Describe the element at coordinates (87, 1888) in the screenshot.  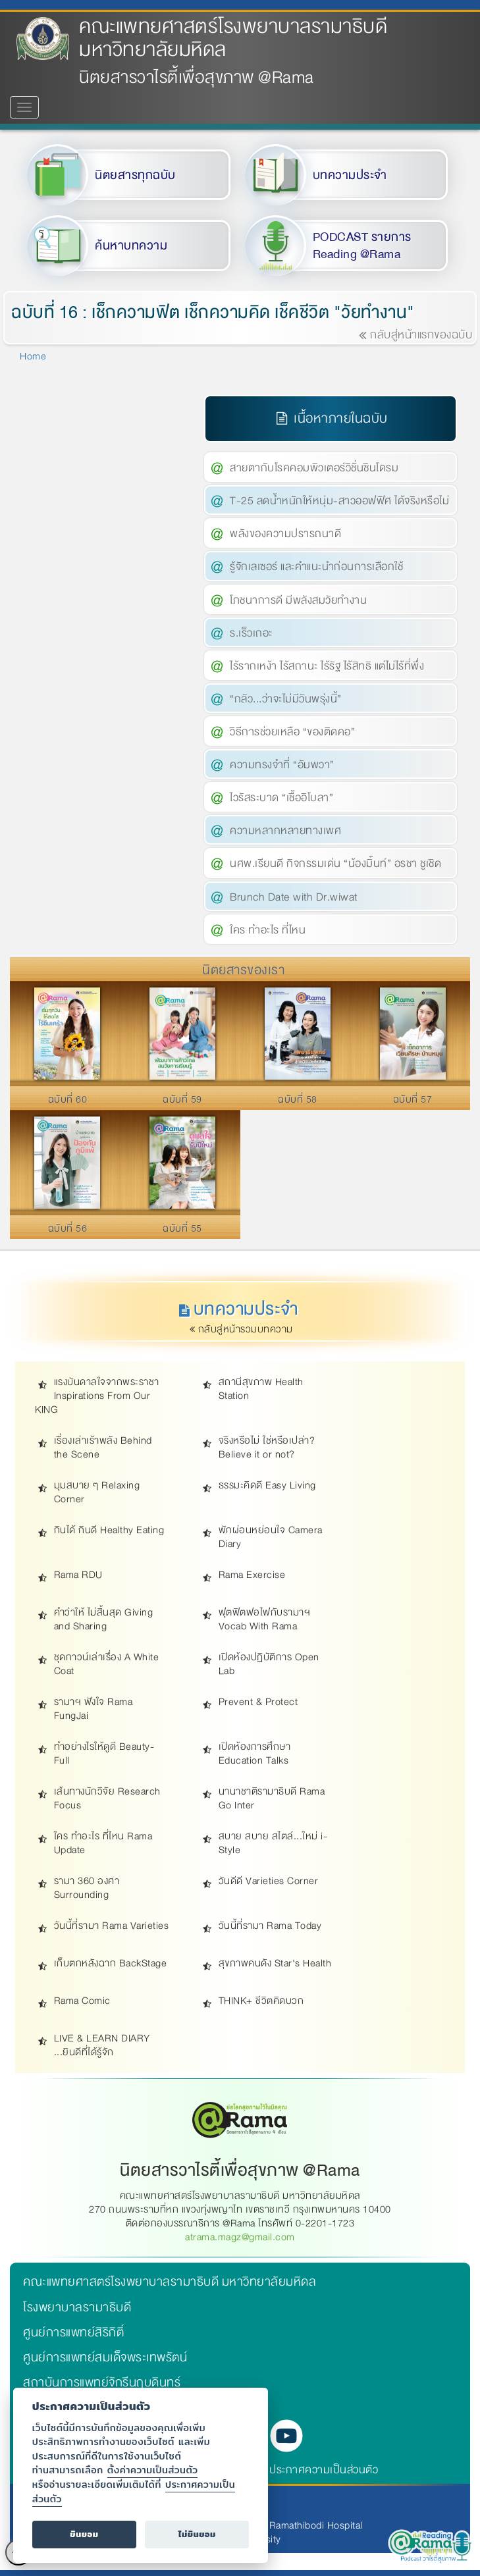
I see `รามา 360 องศา Surrounding` at that location.